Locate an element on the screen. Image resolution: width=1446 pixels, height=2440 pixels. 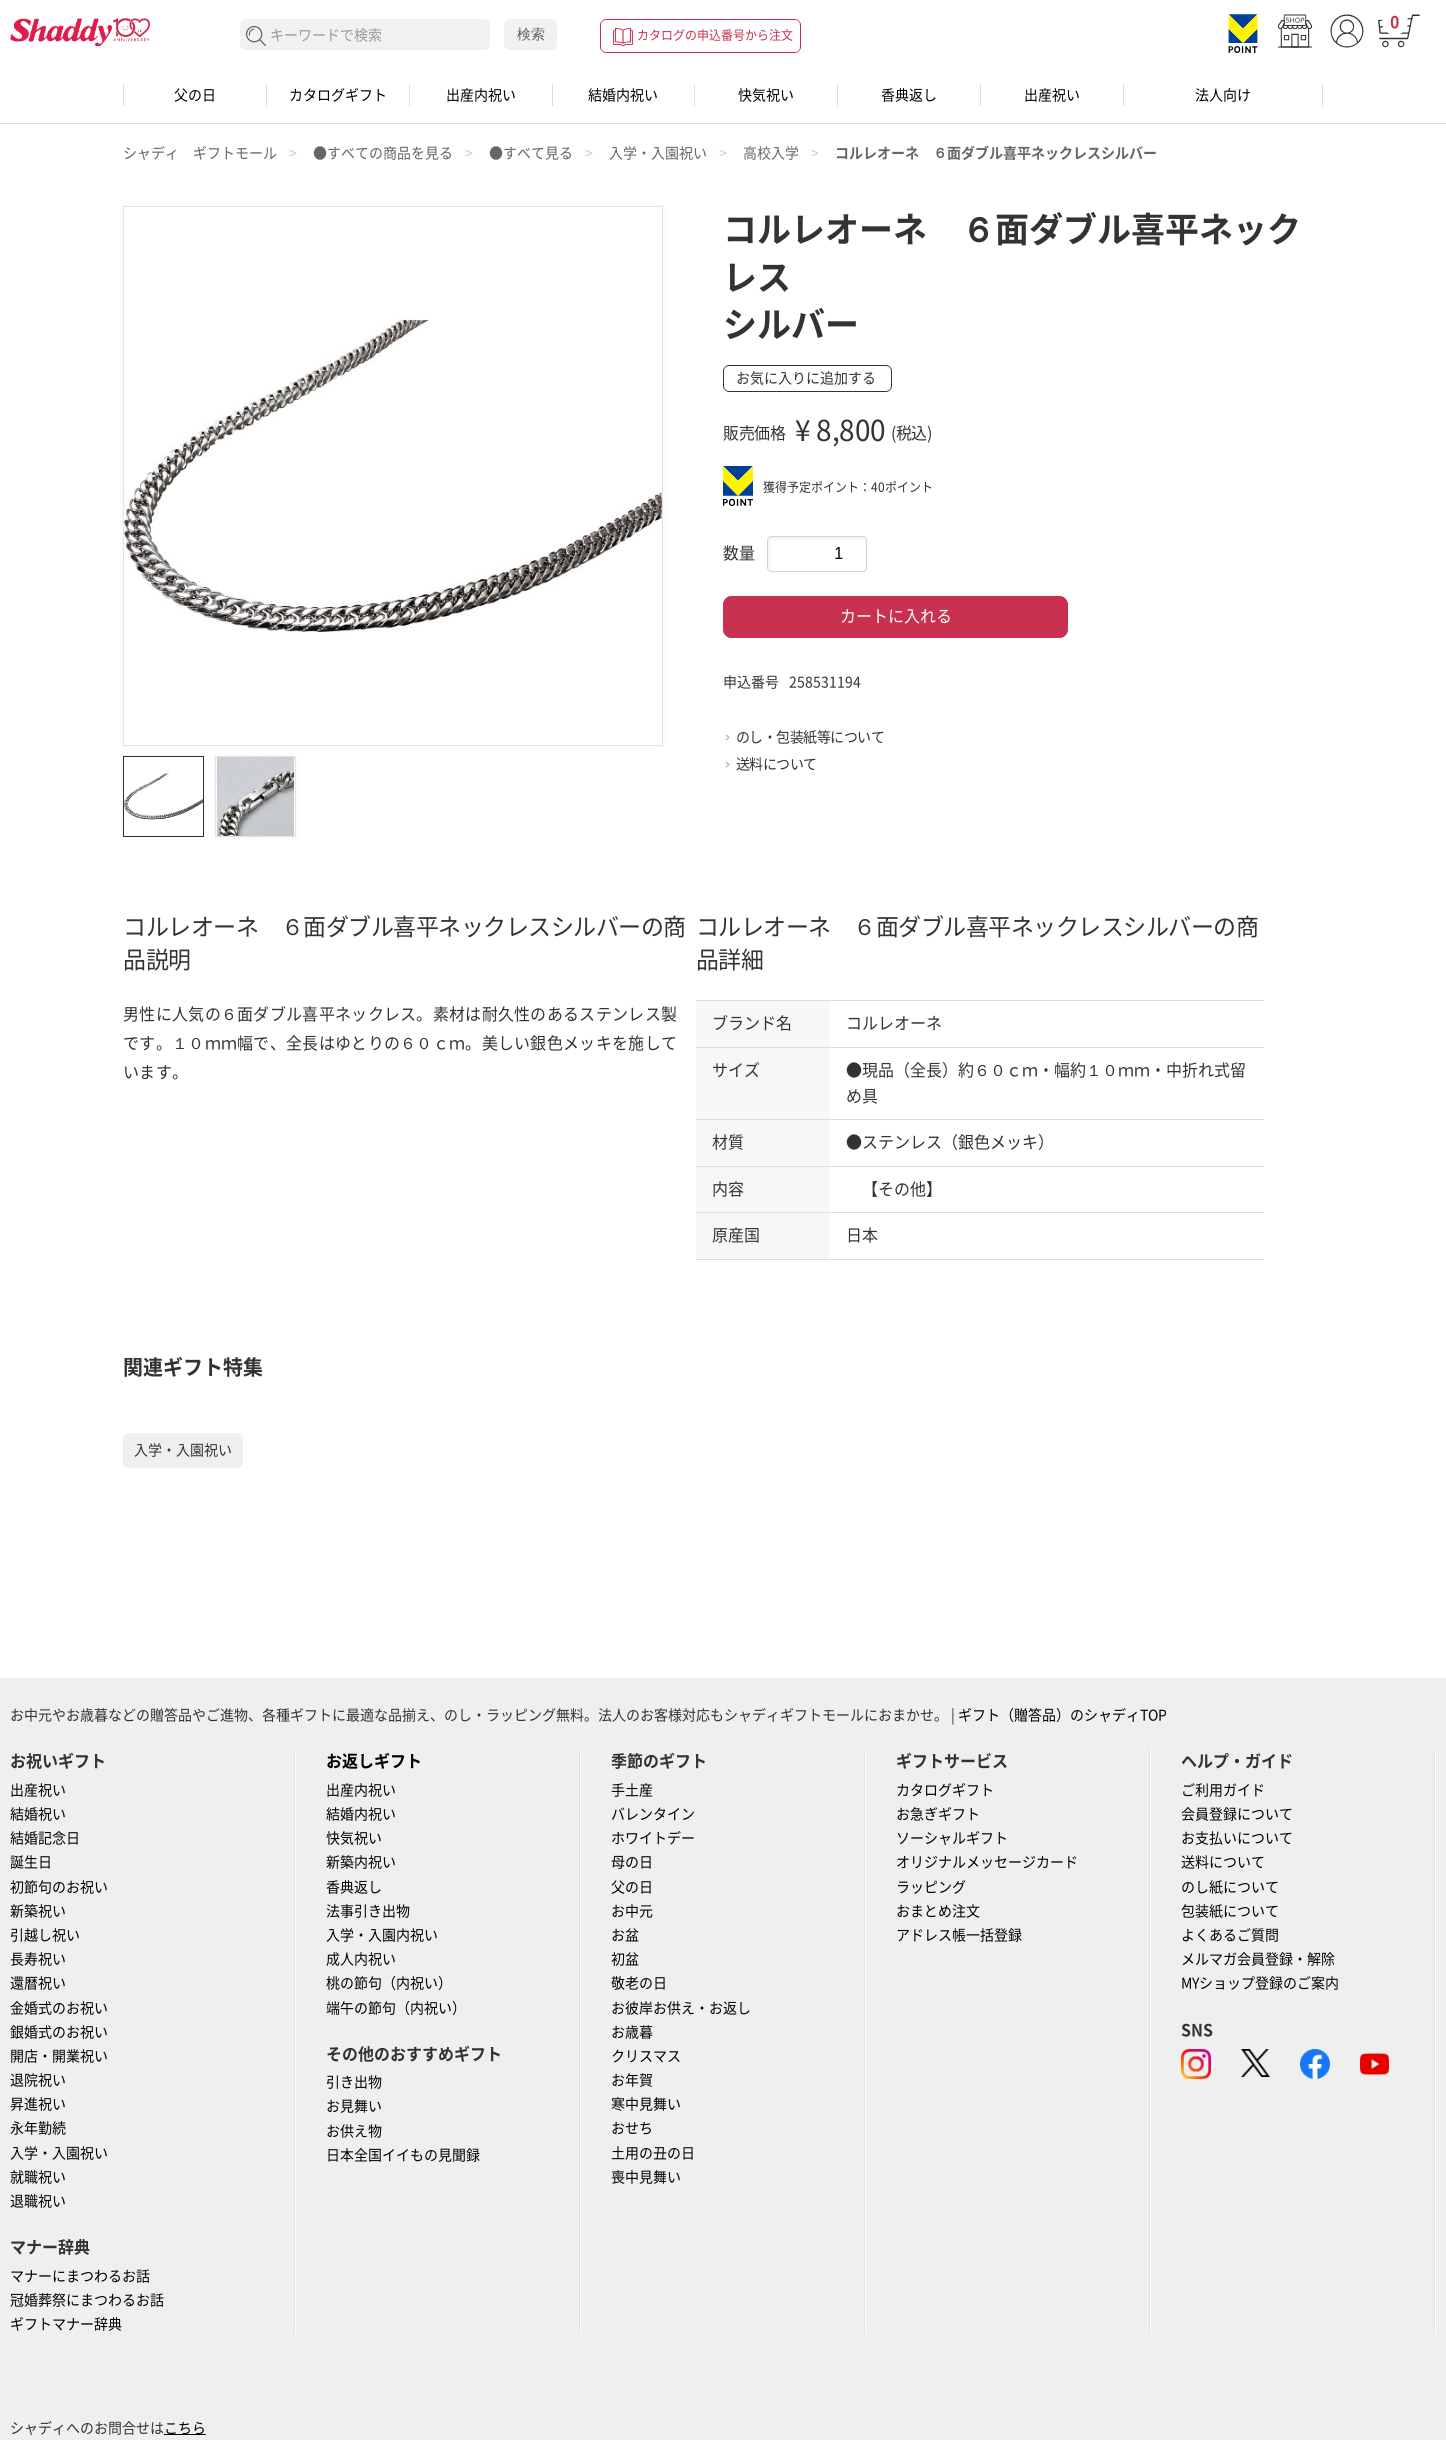
お彼岸お供え・お返し is located at coordinates (681, 2008).